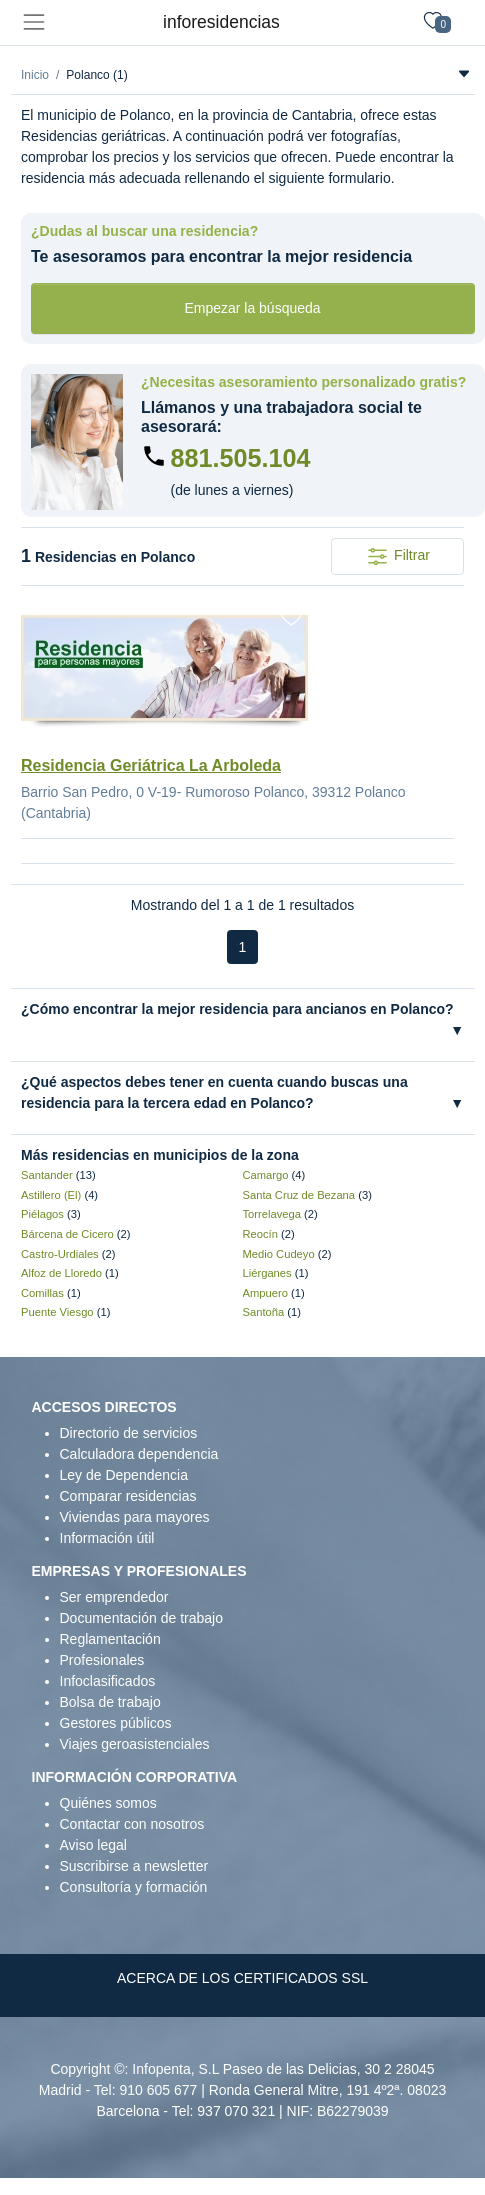  Describe the element at coordinates (128, 1496) in the screenshot. I see `Comparar residencias` at that location.